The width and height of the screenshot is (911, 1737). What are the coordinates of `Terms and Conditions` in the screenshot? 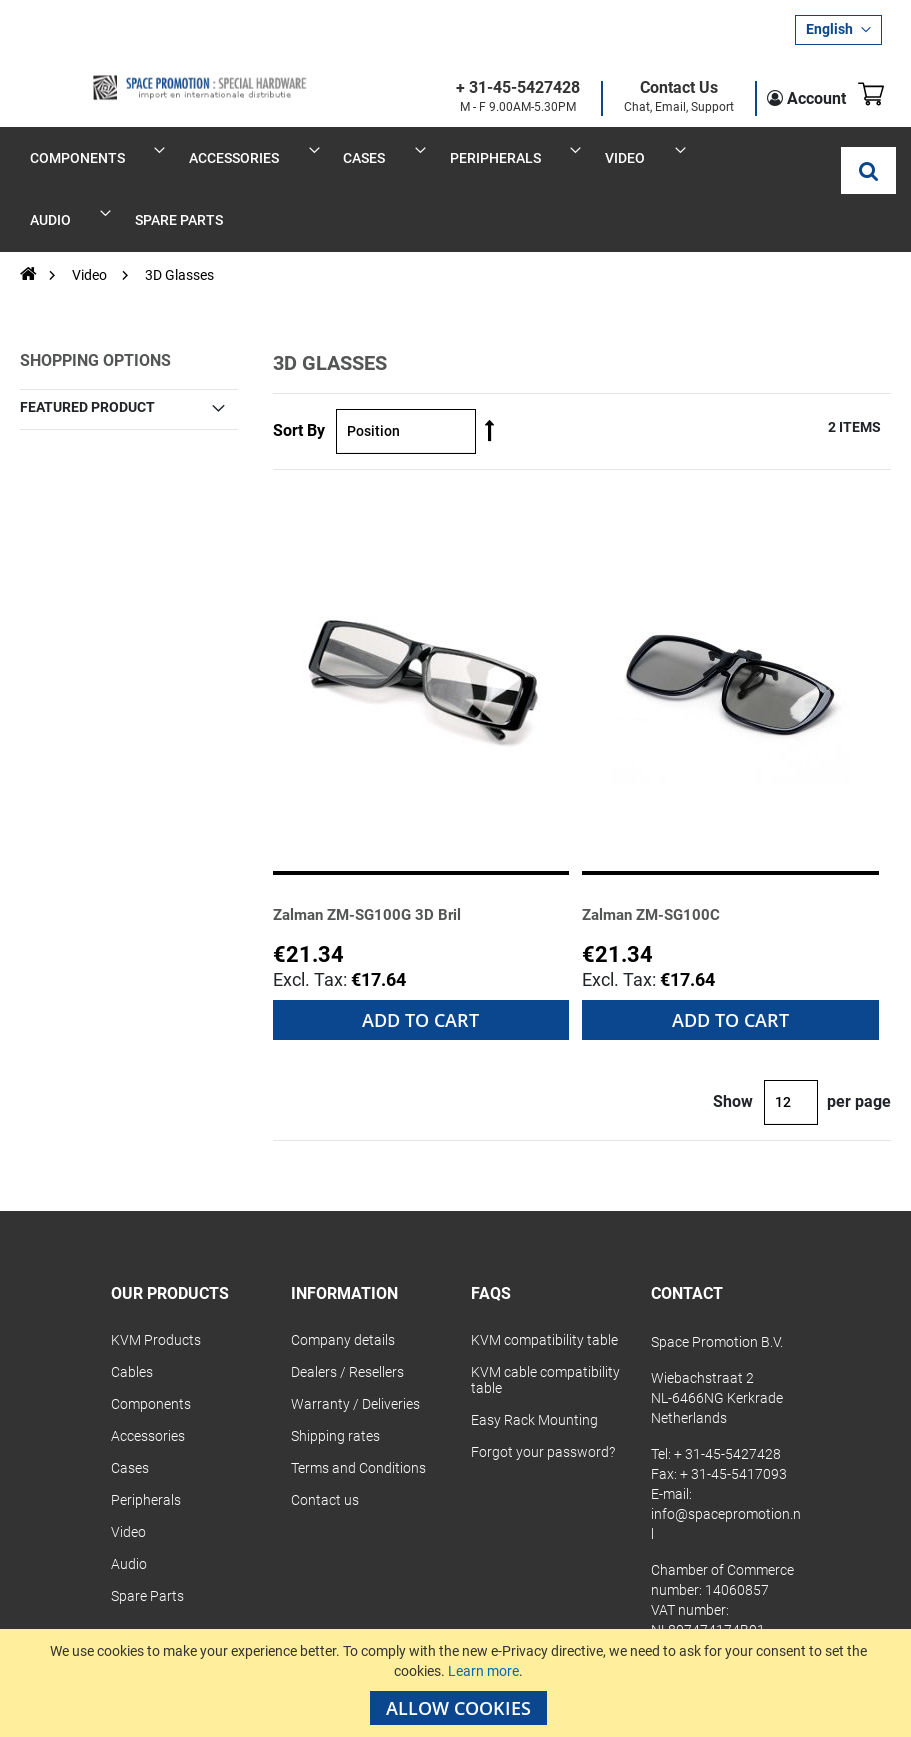 It's located at (358, 1406).